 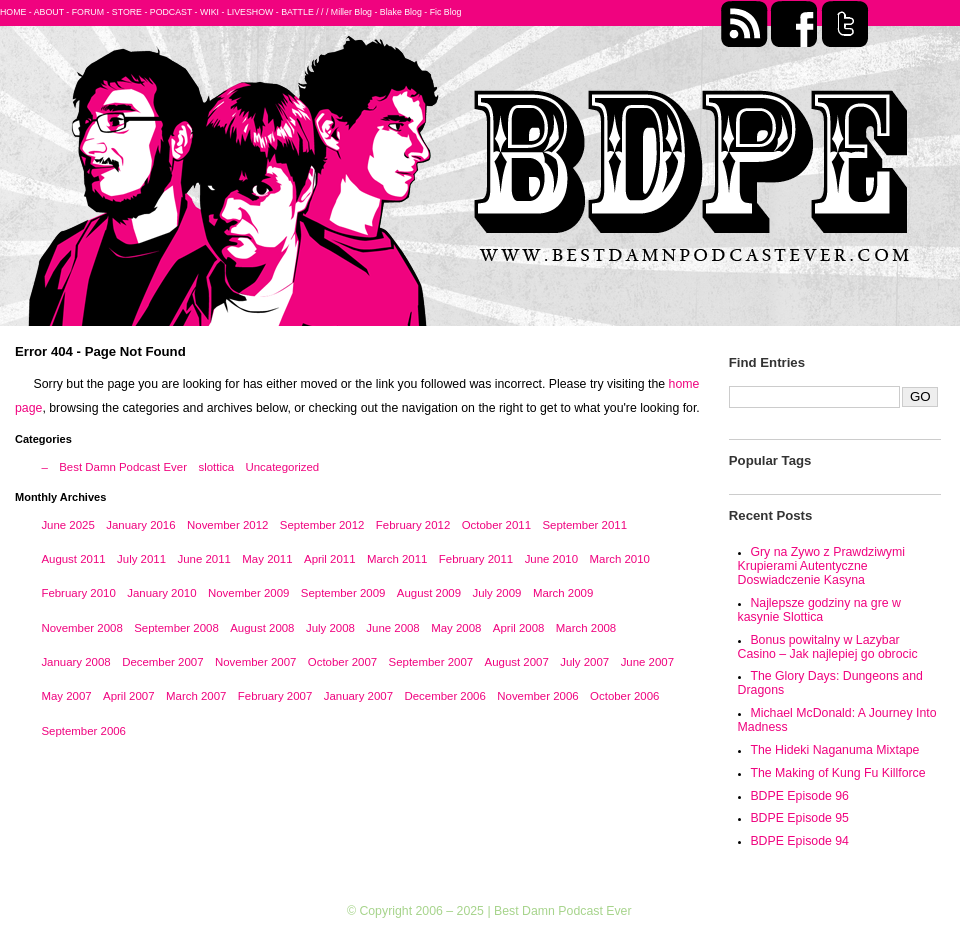 I want to click on May 2007, so click(x=66, y=696).